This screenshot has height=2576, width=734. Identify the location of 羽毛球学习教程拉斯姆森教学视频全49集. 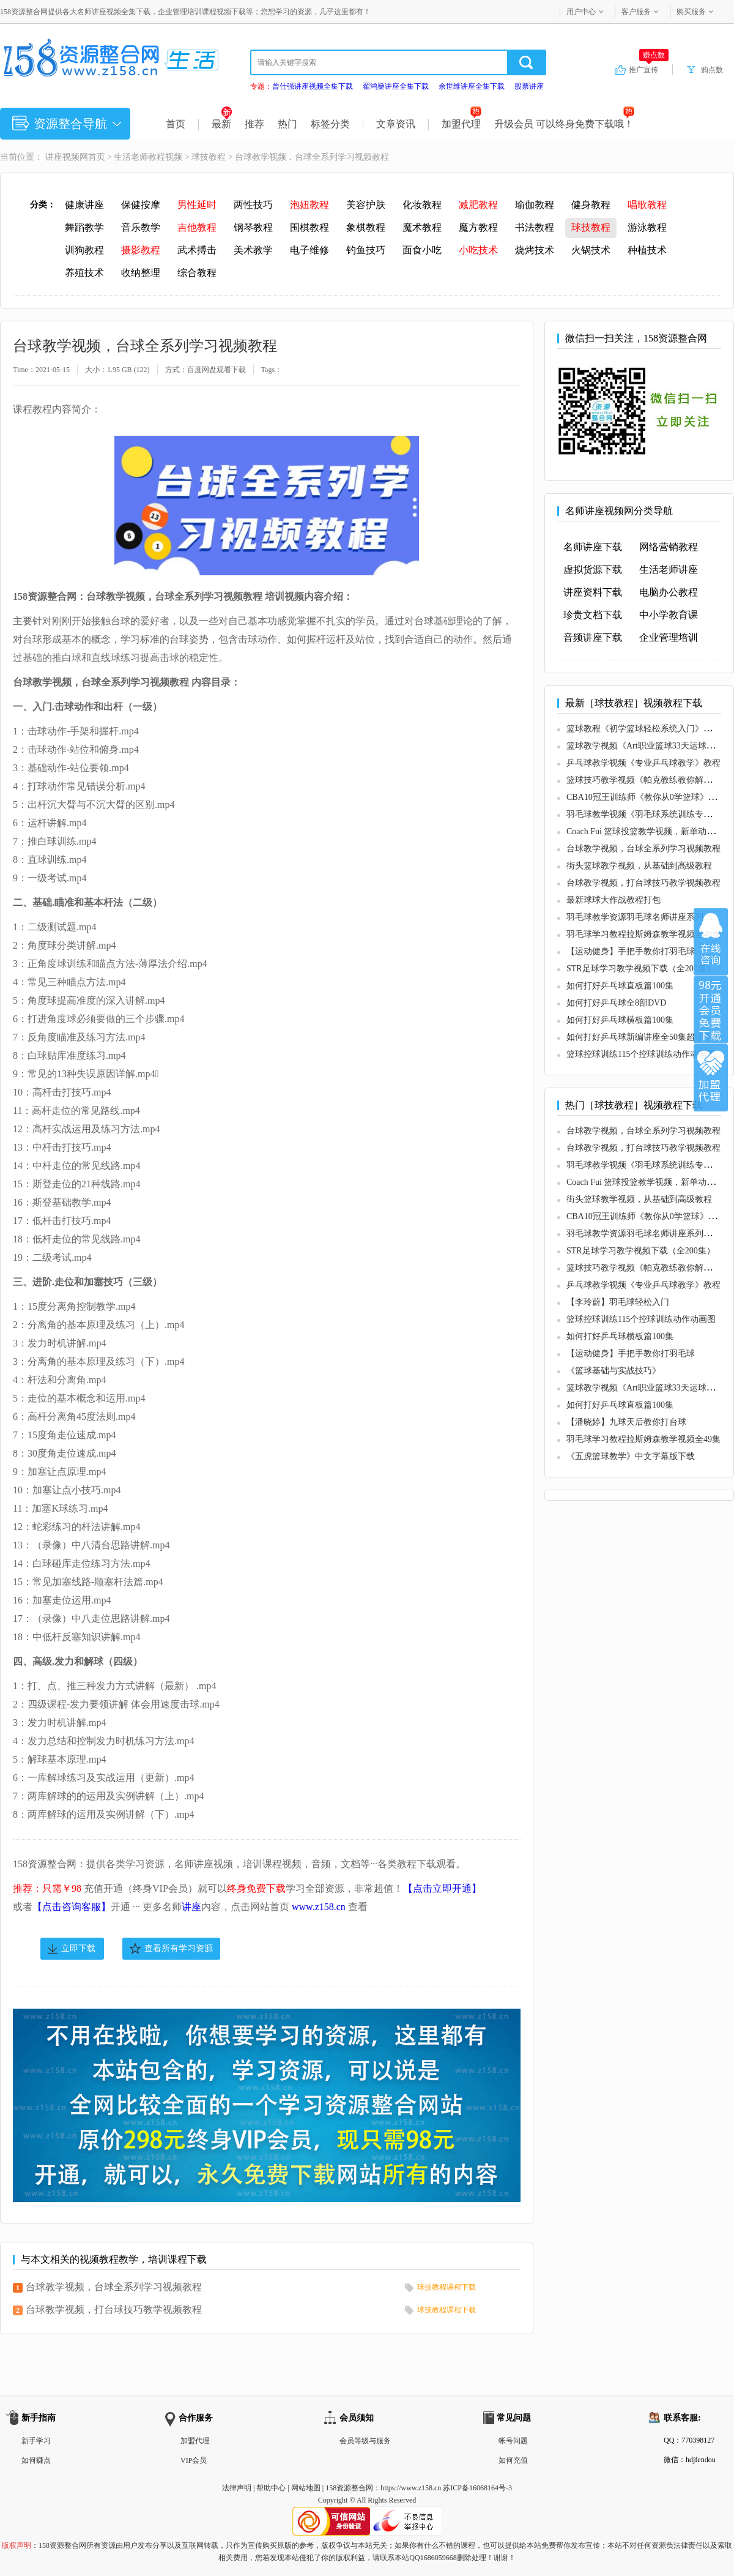
(643, 934).